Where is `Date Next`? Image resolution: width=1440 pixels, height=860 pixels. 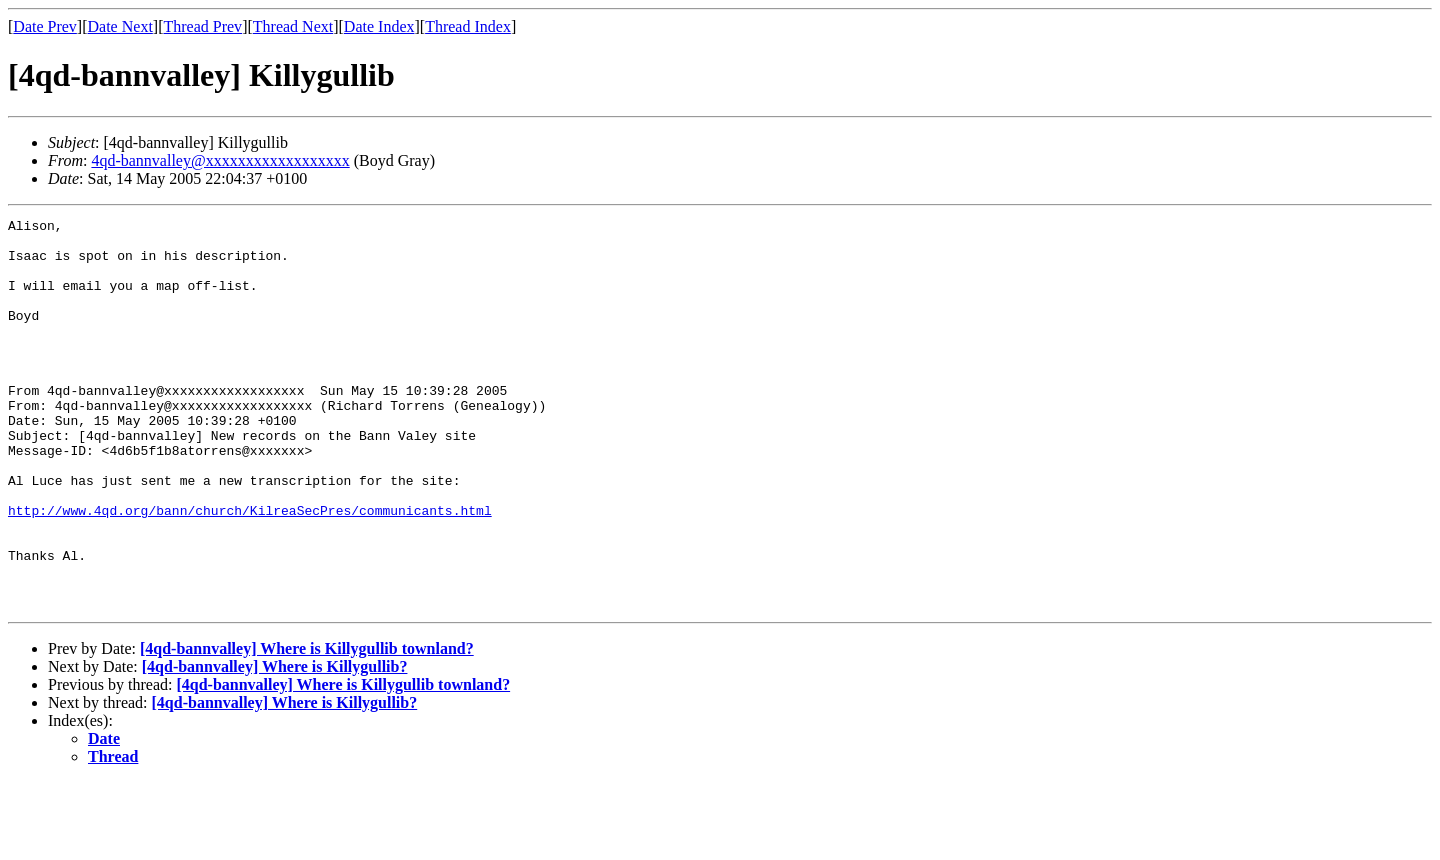
Date Next is located at coordinates (120, 26).